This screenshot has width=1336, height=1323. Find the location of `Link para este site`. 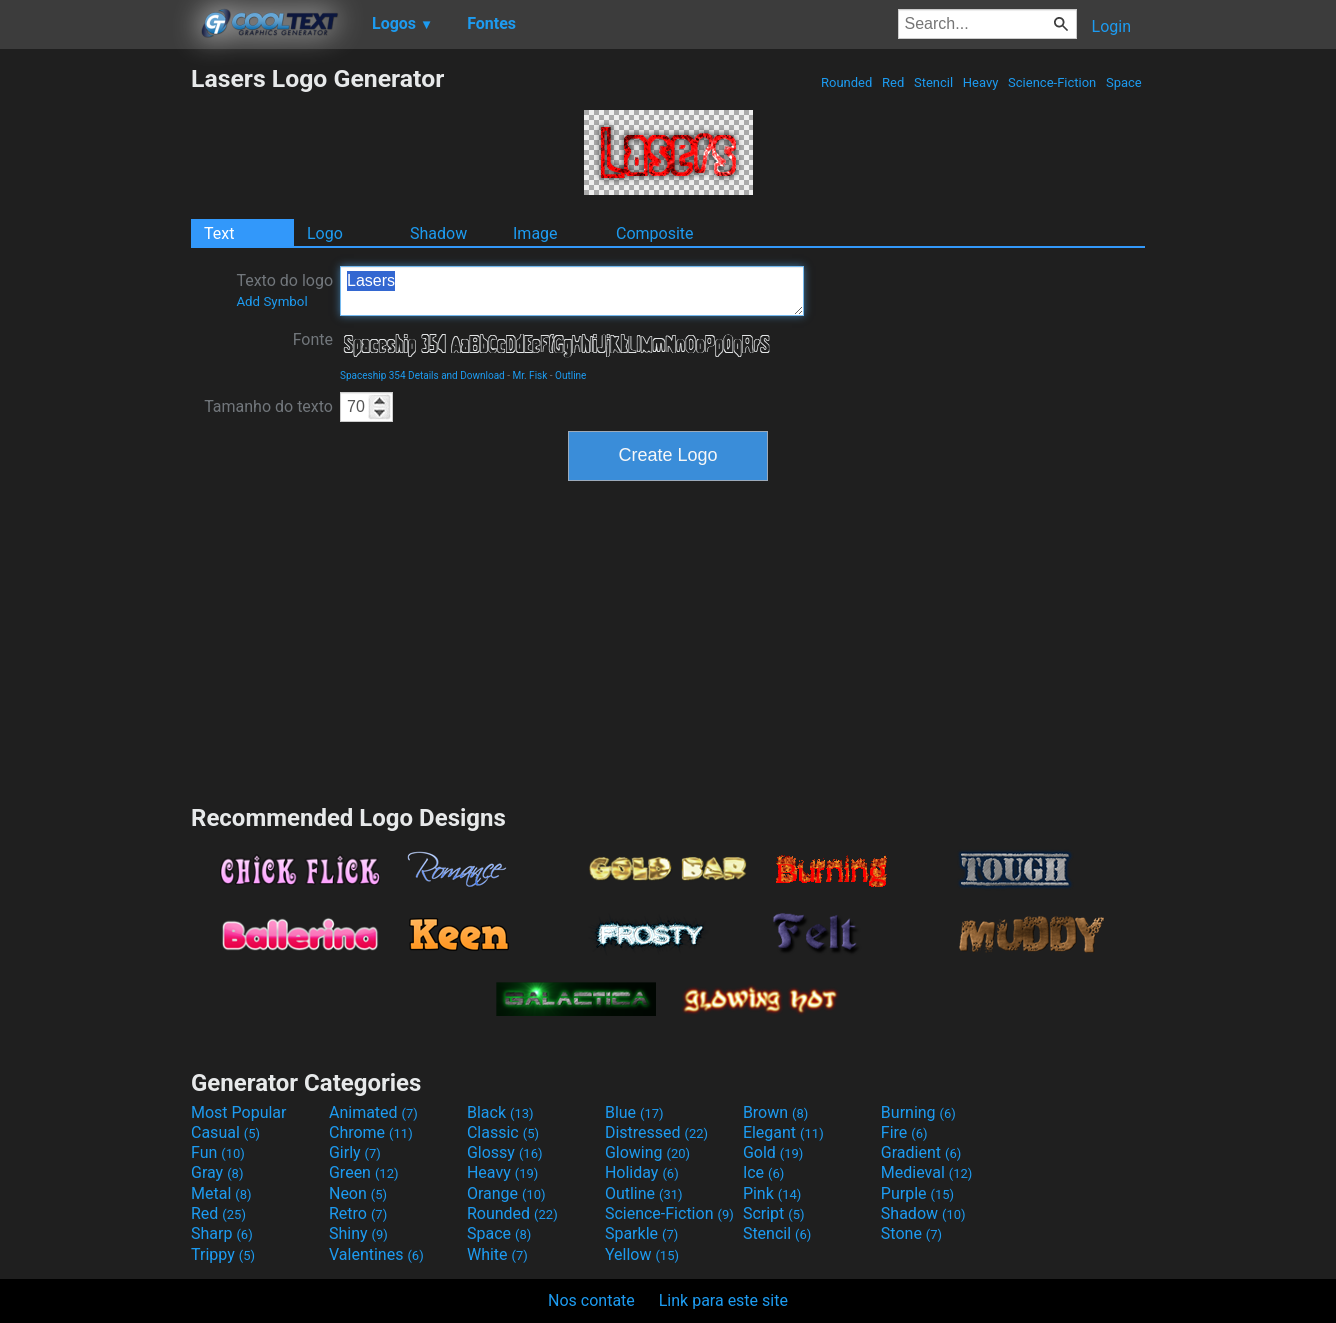

Link para este site is located at coordinates (723, 1300).